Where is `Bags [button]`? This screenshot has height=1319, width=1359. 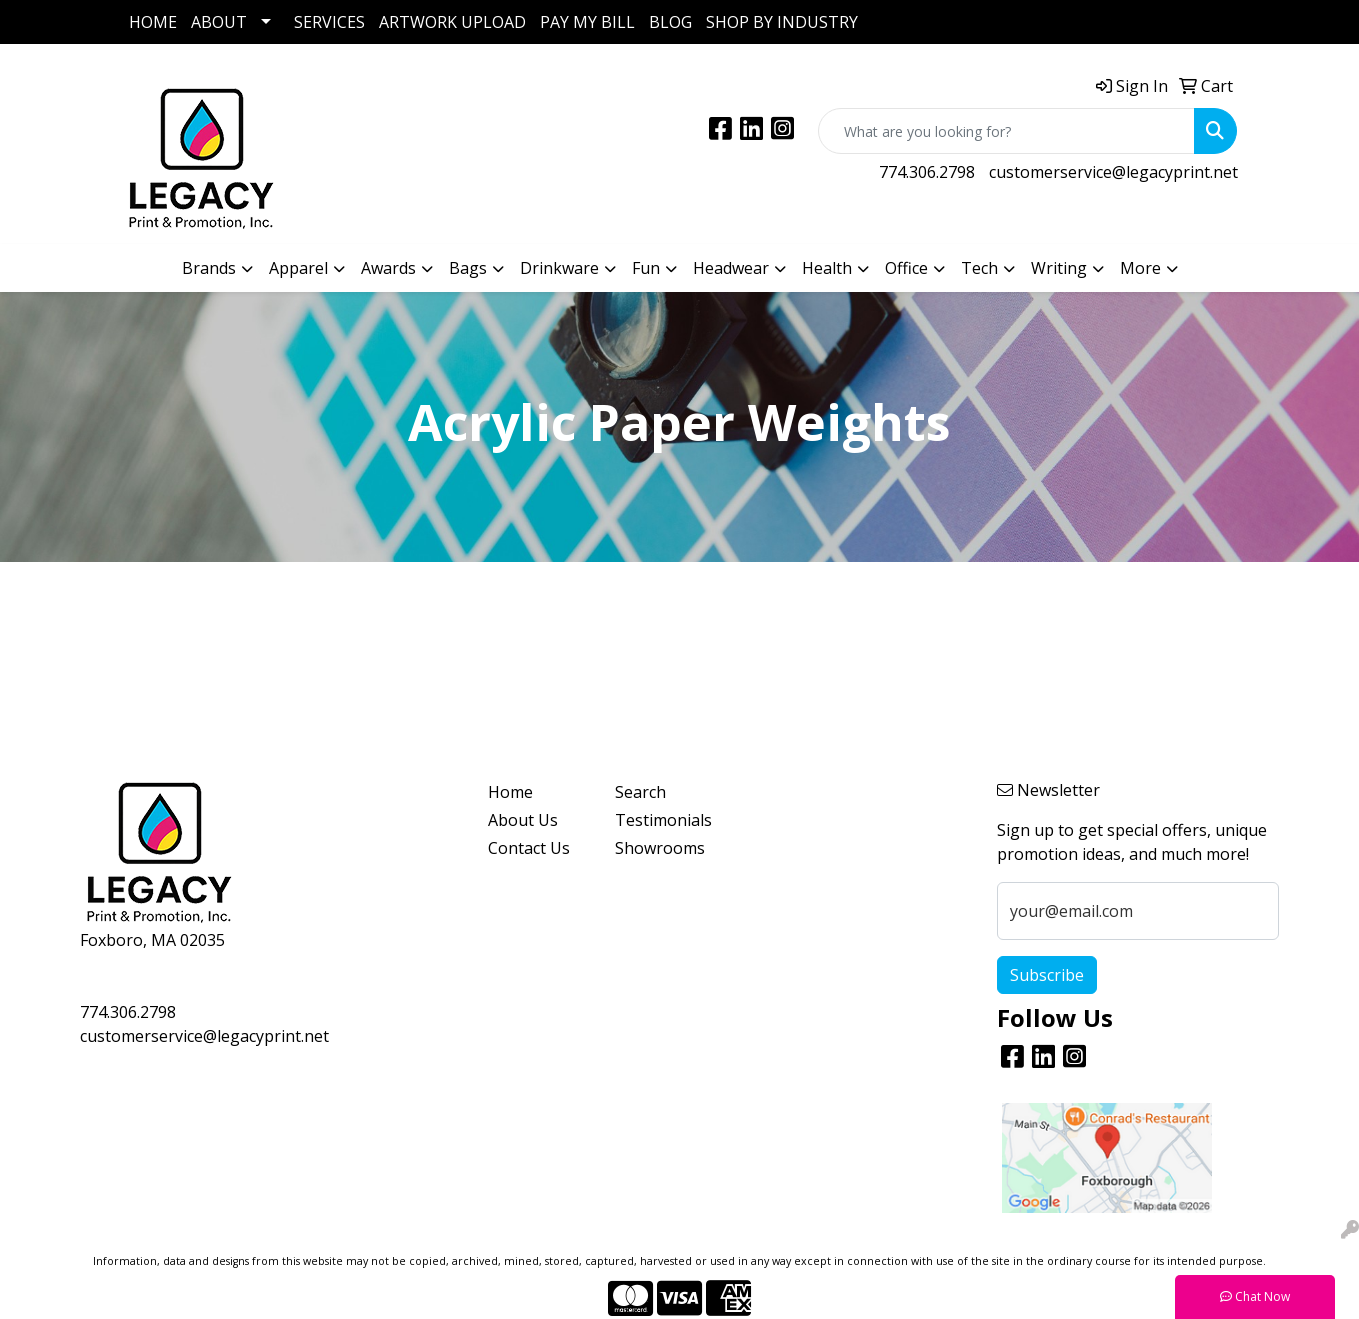
Bags [button] is located at coordinates (468, 268).